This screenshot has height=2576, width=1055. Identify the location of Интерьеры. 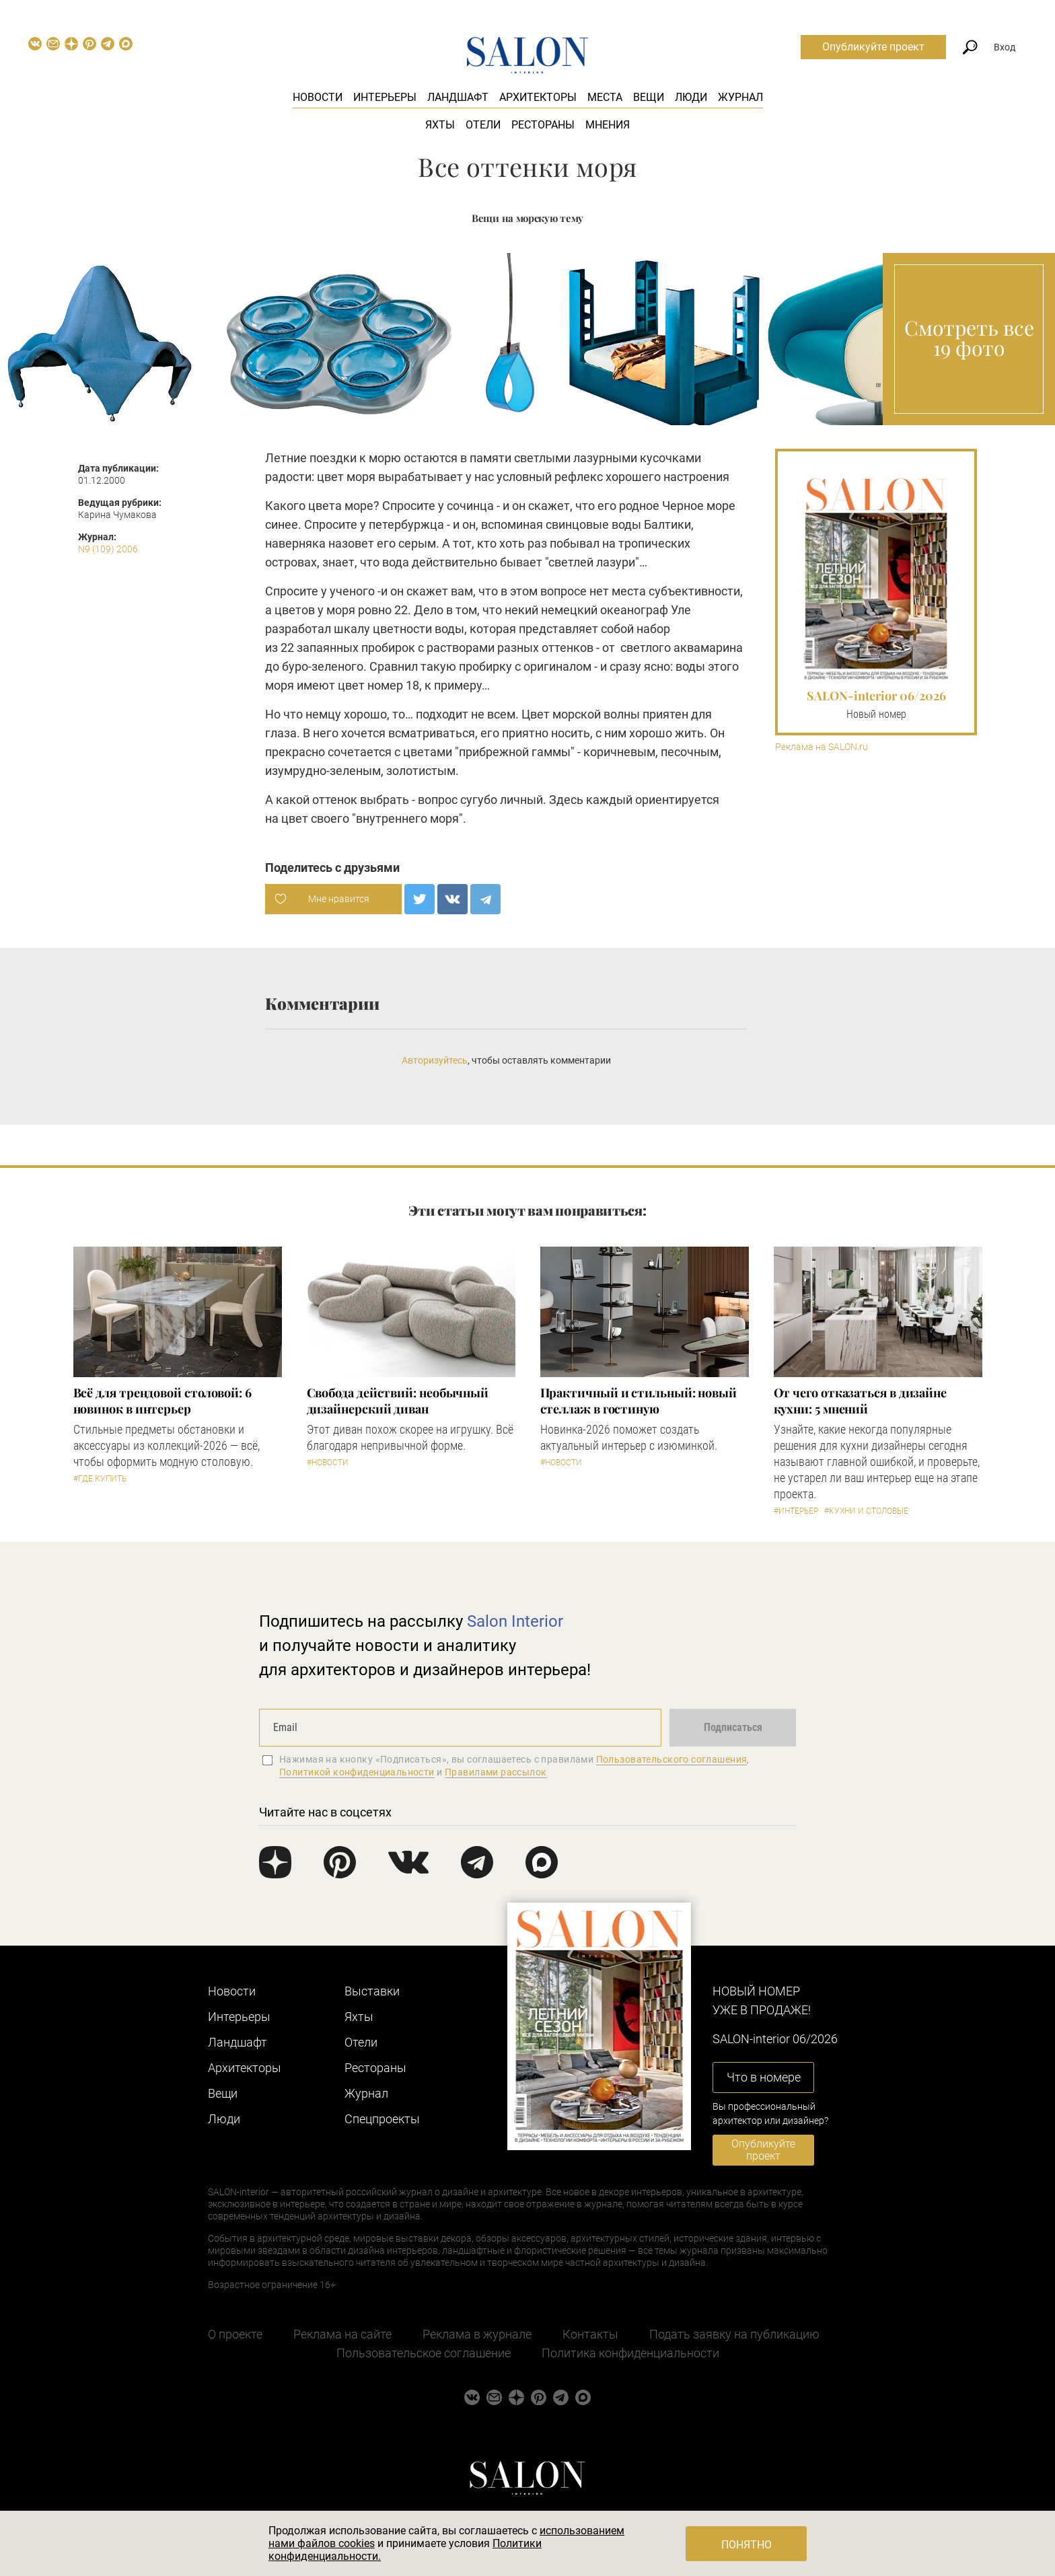
(384, 97).